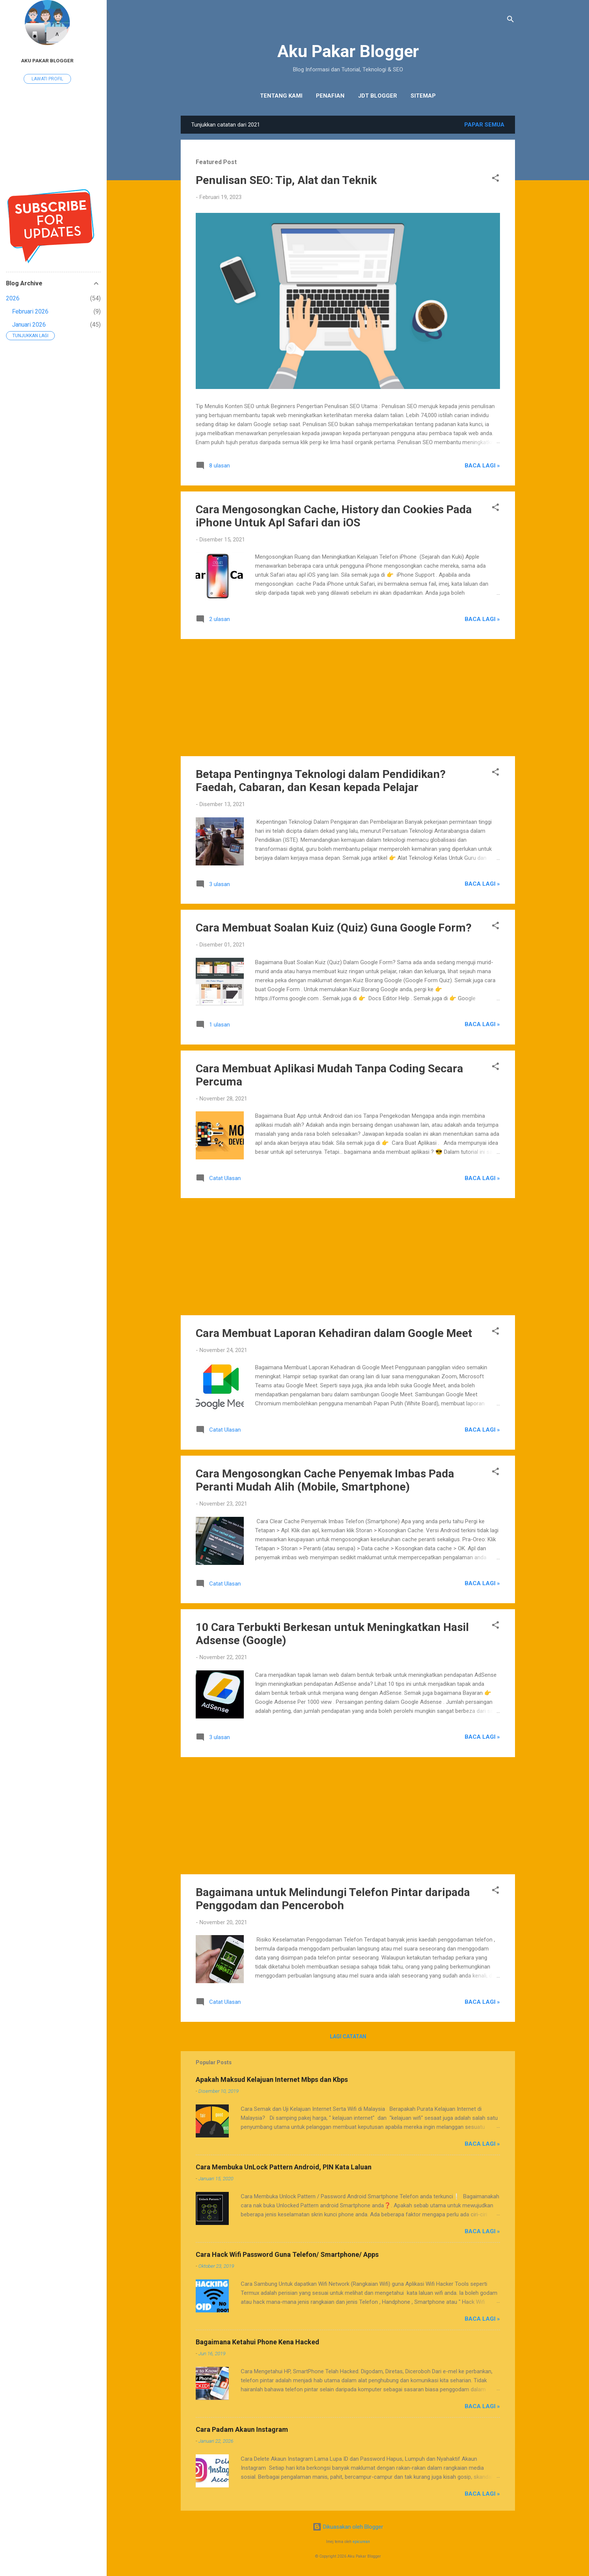 This screenshot has height=2576, width=589. What do you see at coordinates (47, 78) in the screenshot?
I see `Lawati profil` at bounding box center [47, 78].